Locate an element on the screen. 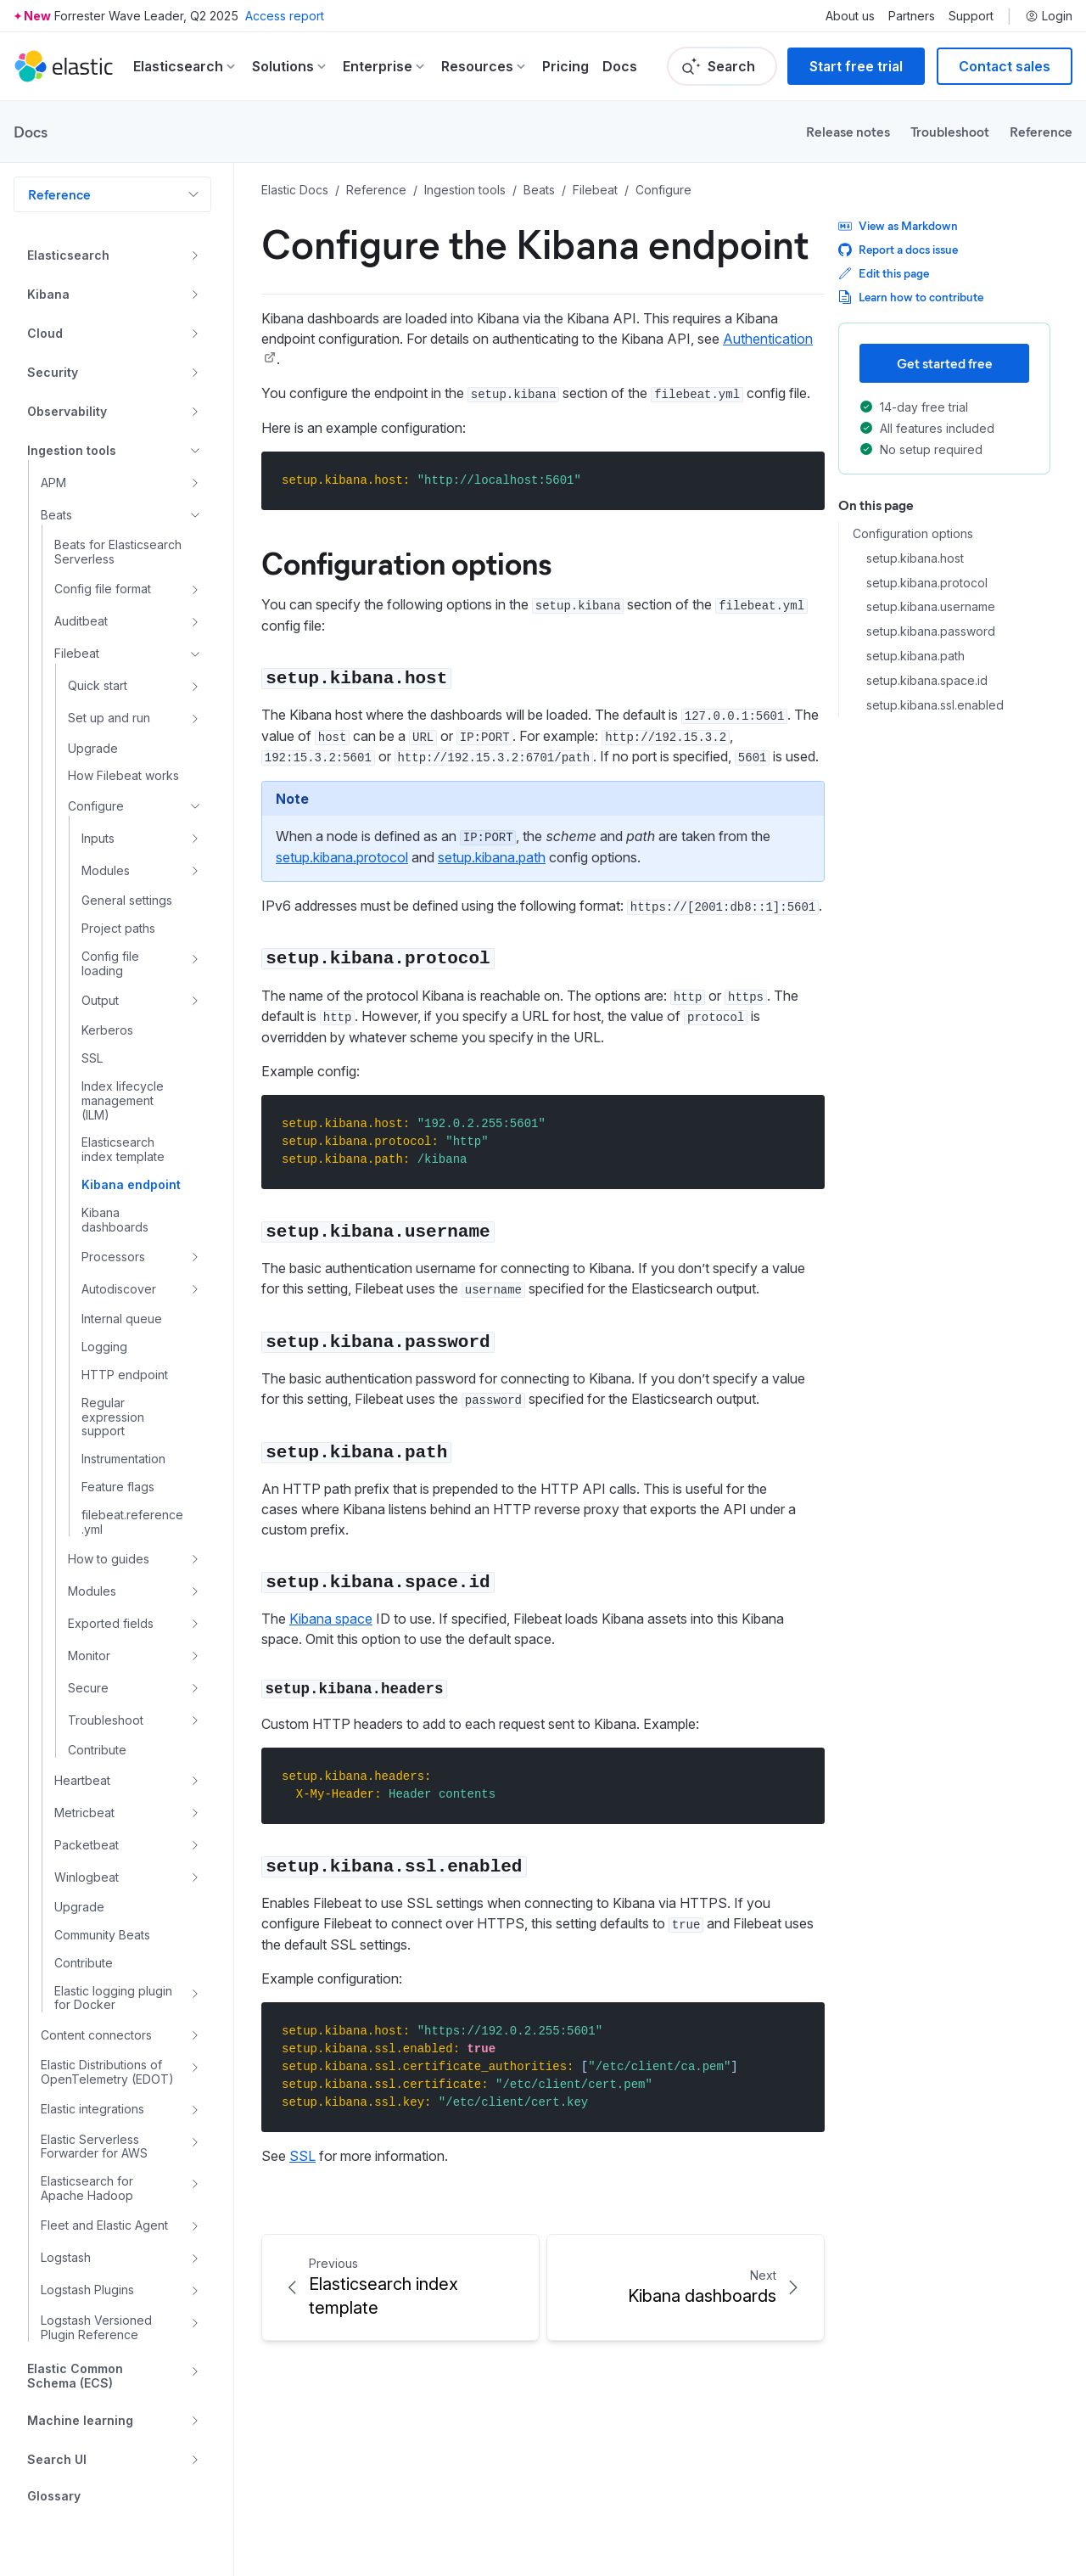  Partners is located at coordinates (911, 16).